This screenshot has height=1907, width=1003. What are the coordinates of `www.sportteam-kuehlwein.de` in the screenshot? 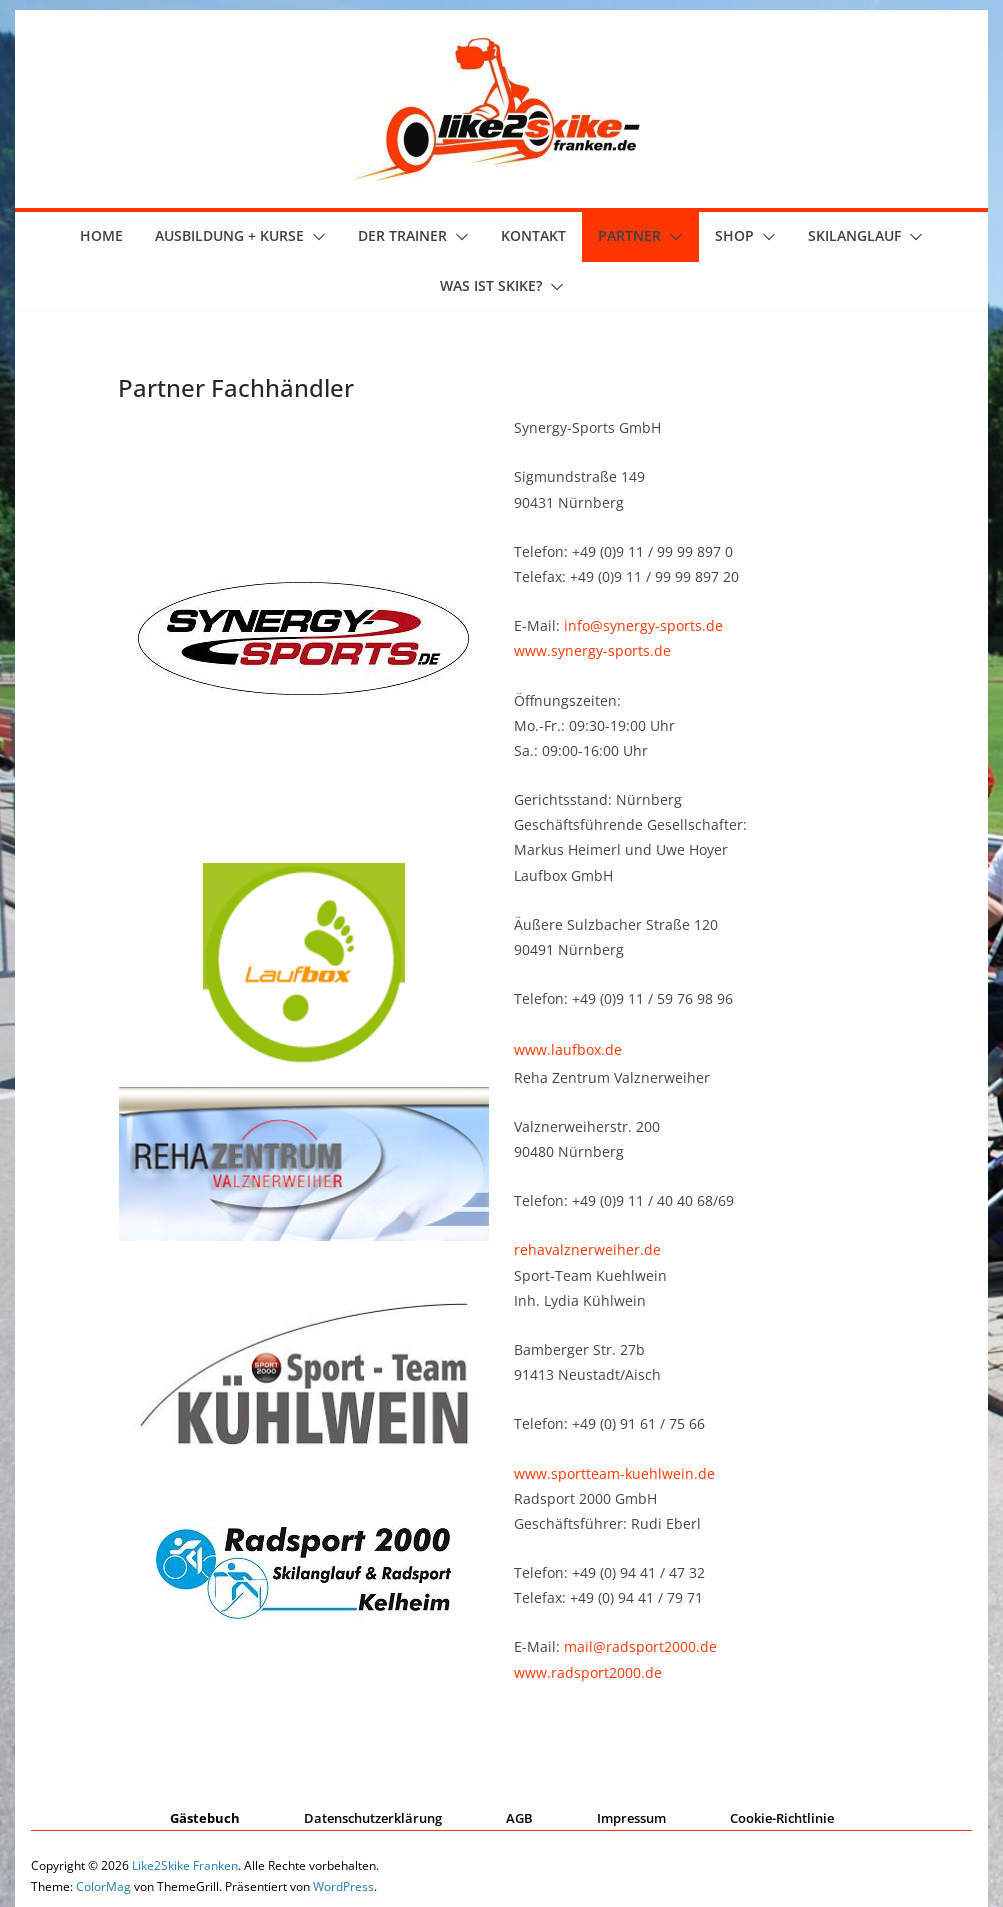 It's located at (614, 1473).